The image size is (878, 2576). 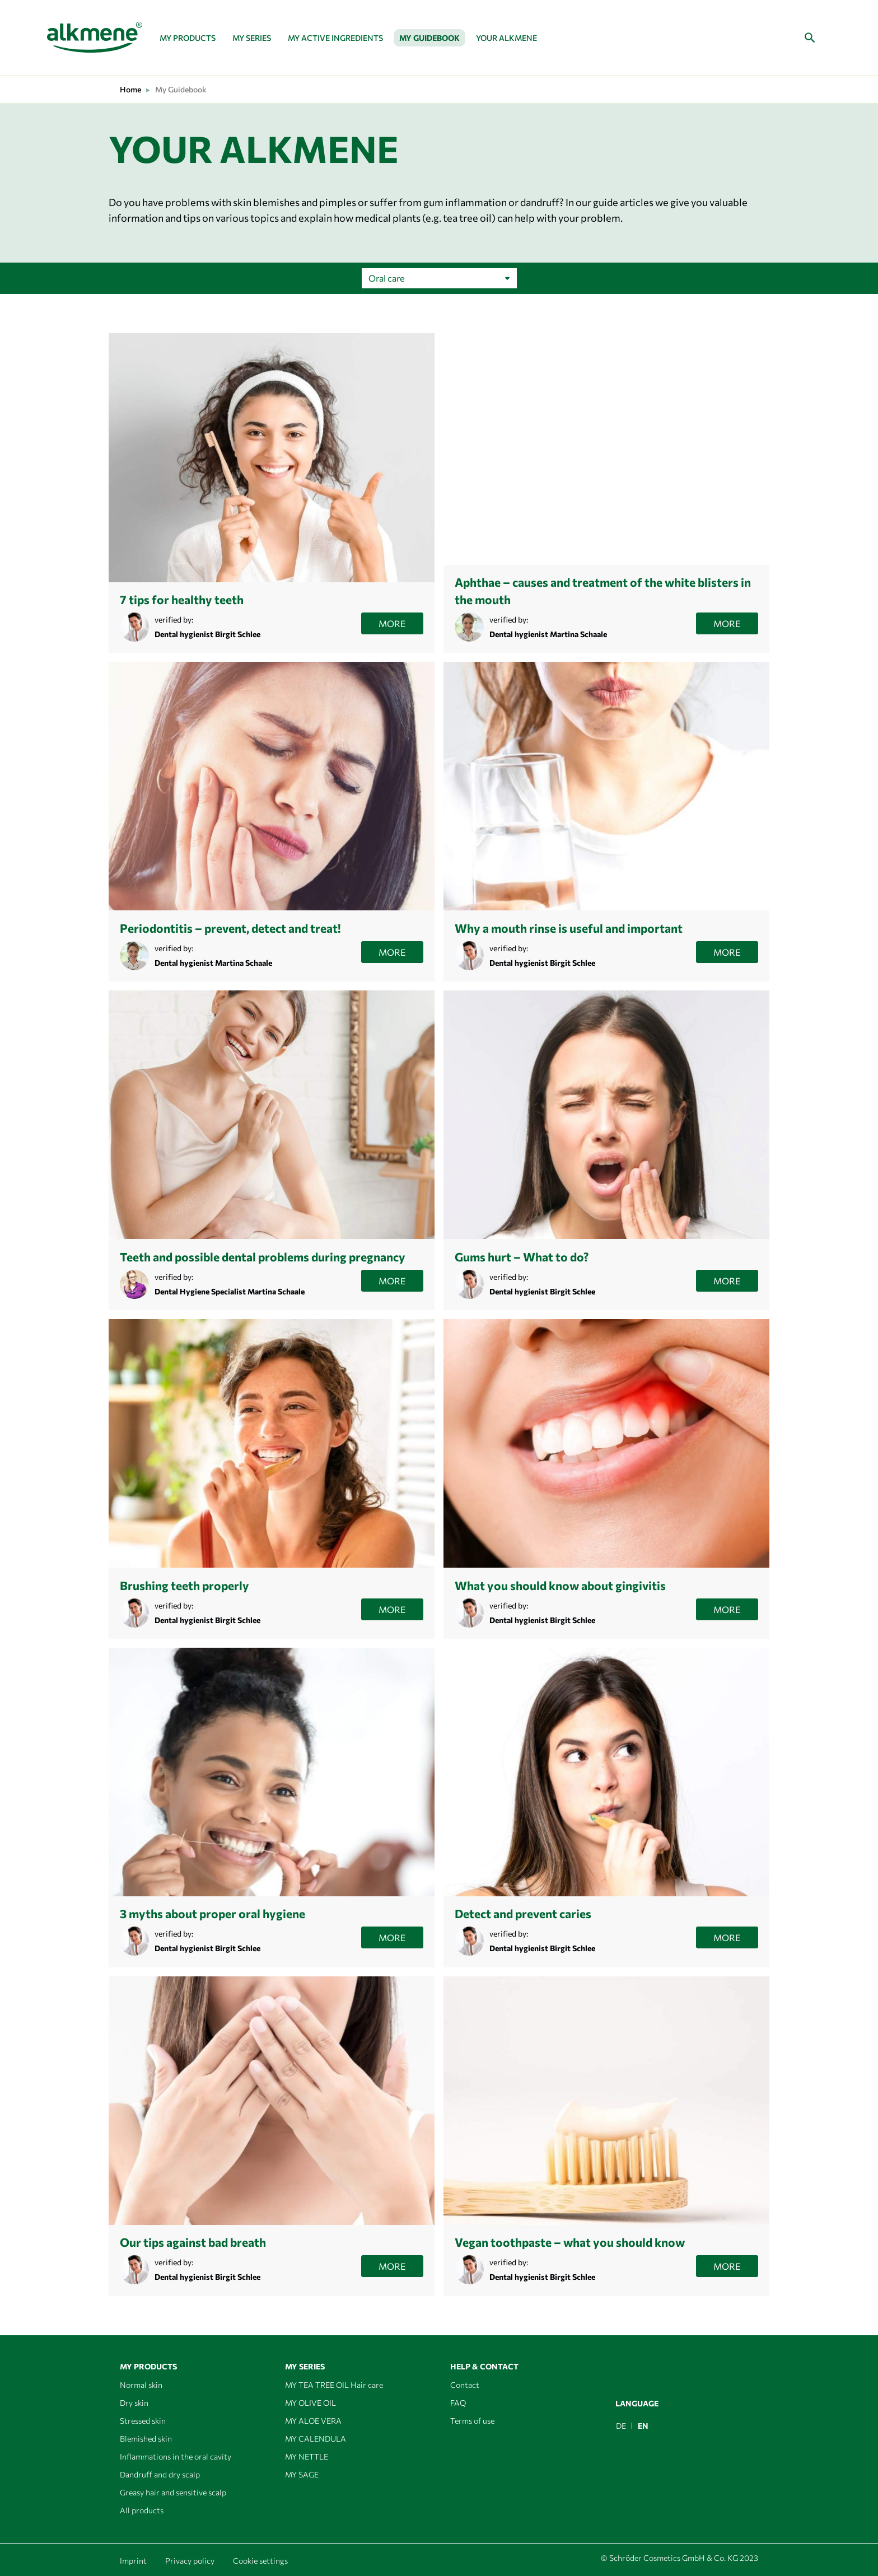 What do you see at coordinates (142, 2510) in the screenshot?
I see `All products` at bounding box center [142, 2510].